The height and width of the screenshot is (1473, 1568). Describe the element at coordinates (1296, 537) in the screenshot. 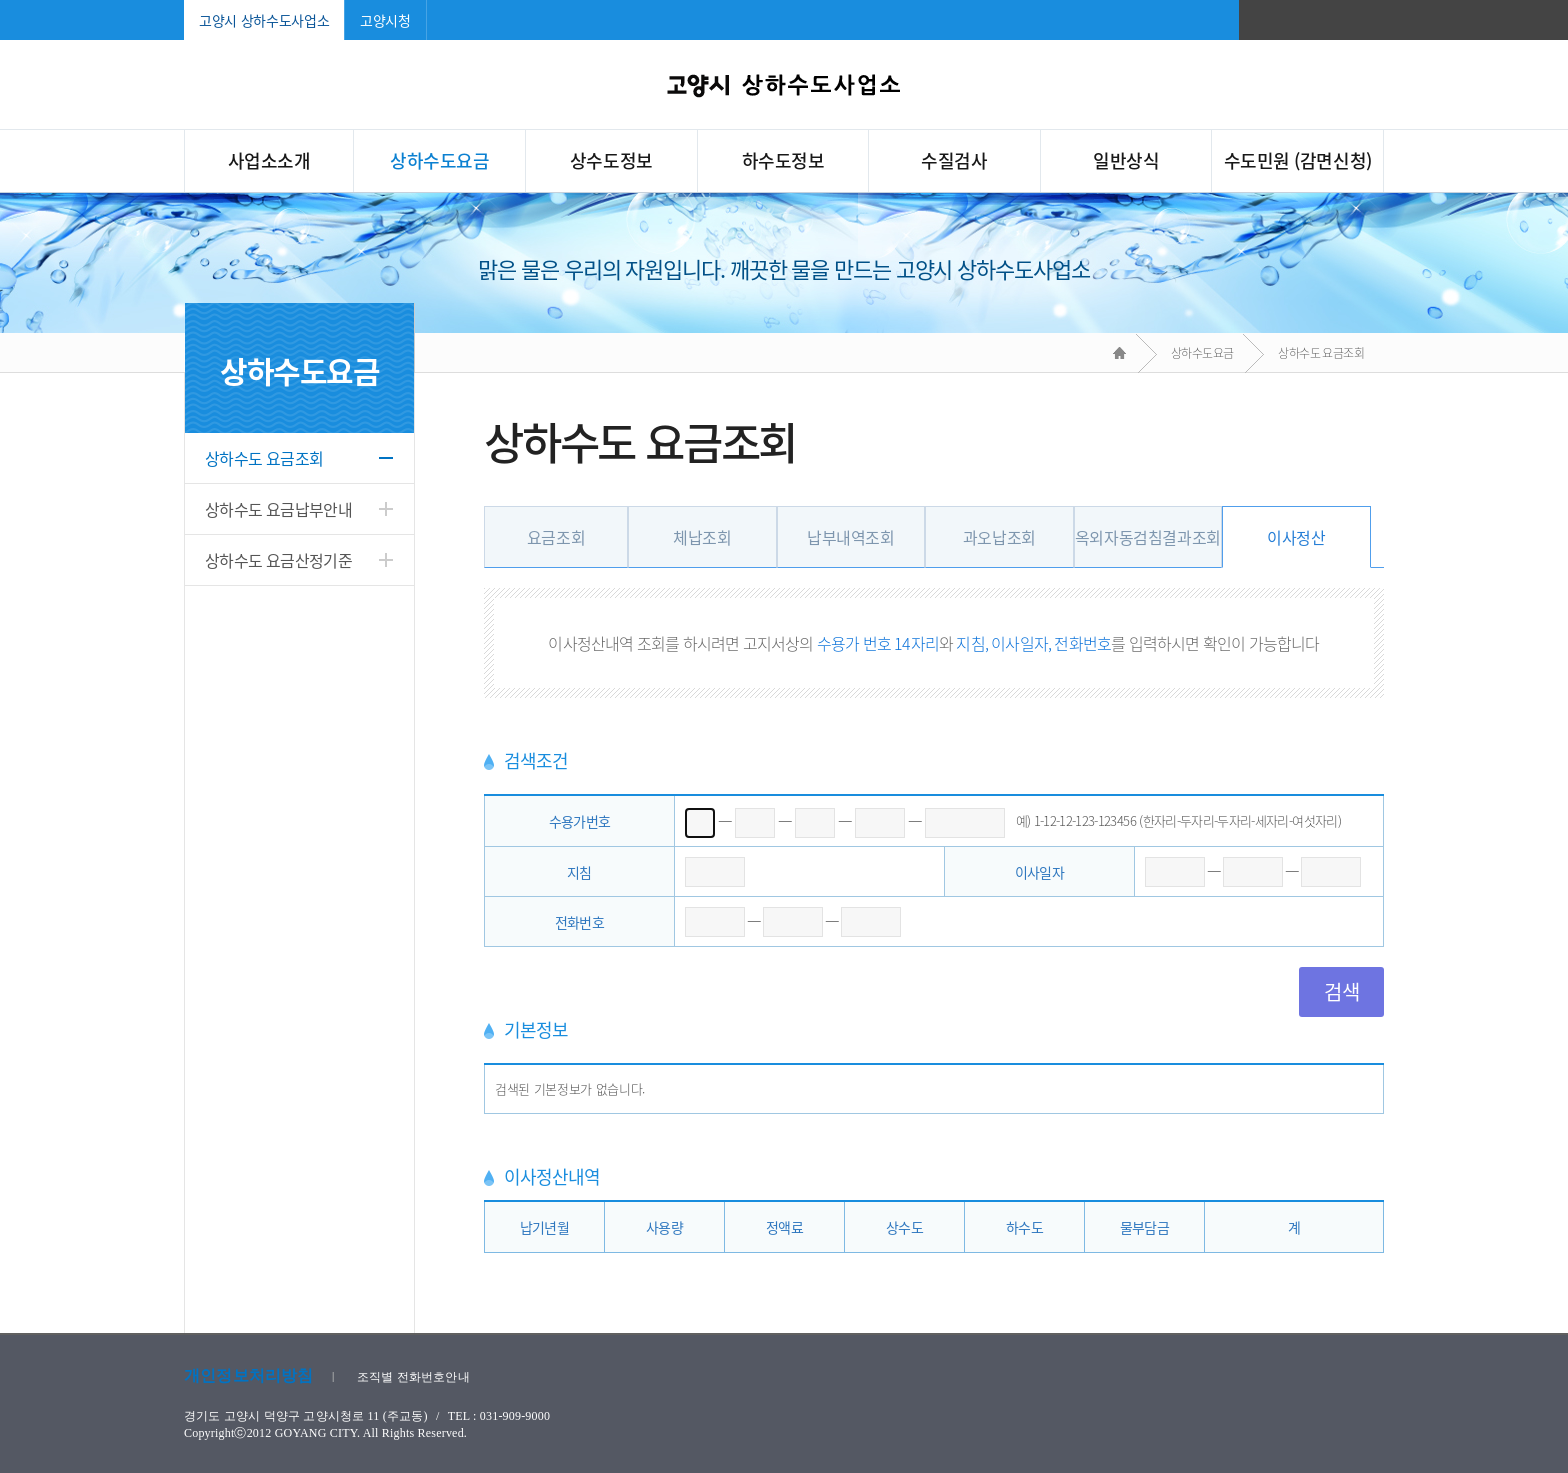

I see `이사정산` at that location.